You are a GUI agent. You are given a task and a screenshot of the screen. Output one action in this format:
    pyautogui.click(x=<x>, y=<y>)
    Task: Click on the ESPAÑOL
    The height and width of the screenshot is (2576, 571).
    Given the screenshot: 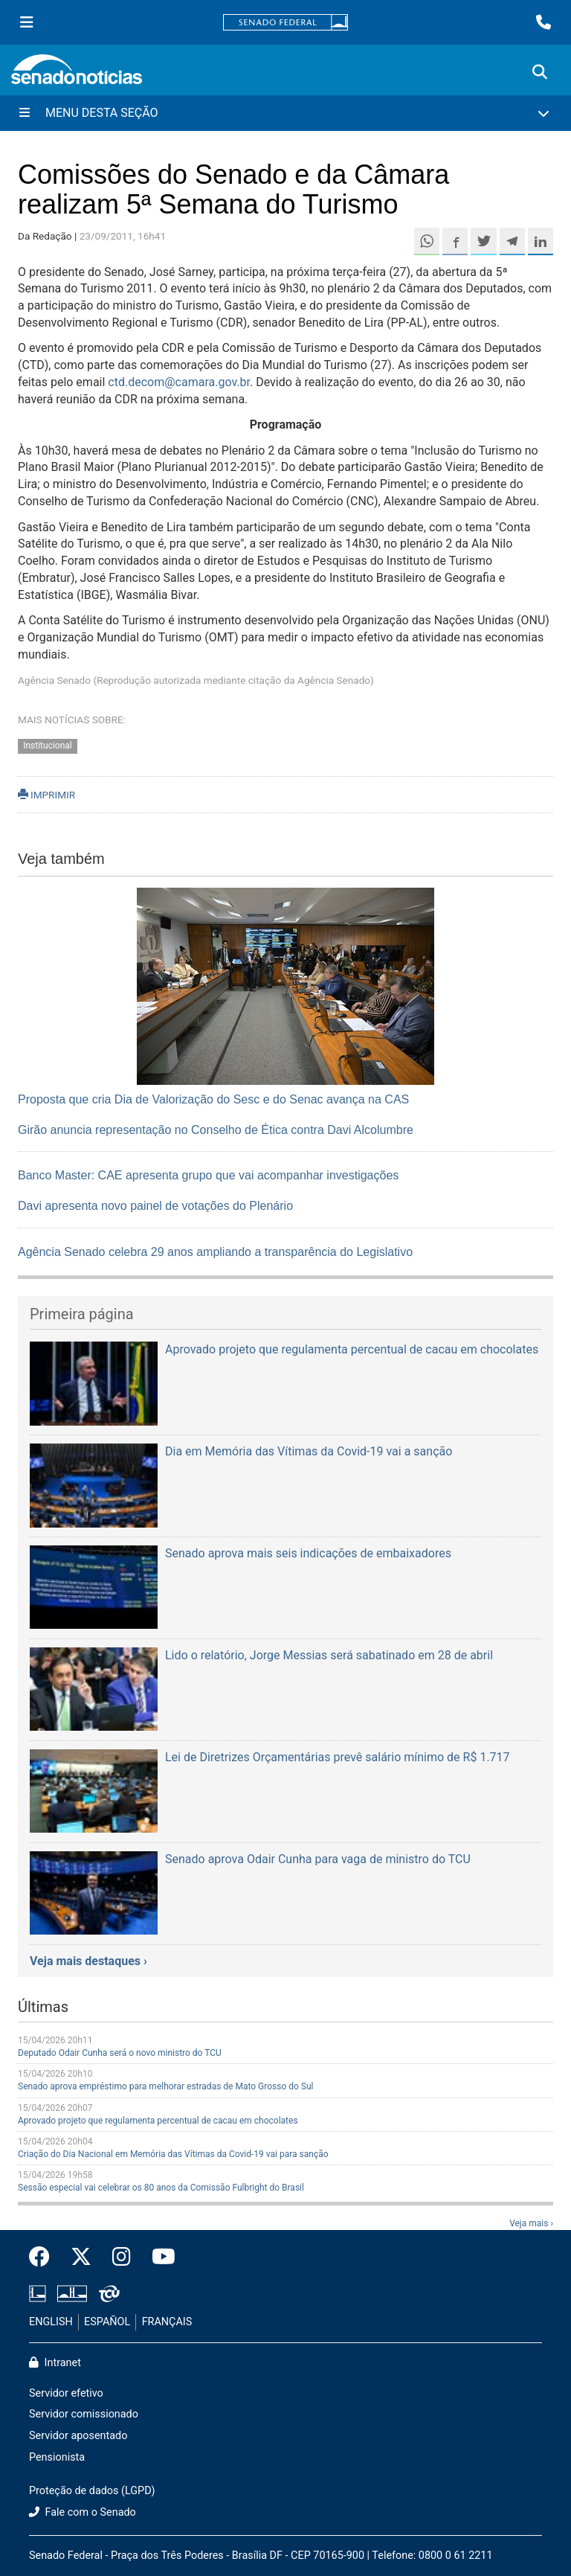 What is the action you would take?
    pyautogui.click(x=107, y=2322)
    